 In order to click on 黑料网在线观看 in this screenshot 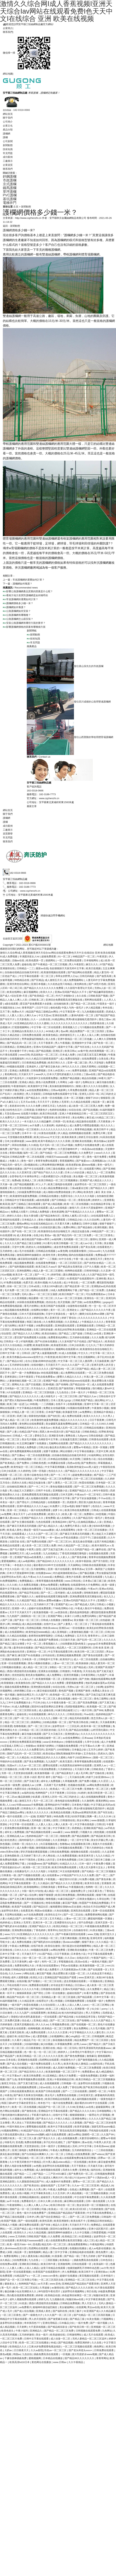, I will do `click(93, 999)`.